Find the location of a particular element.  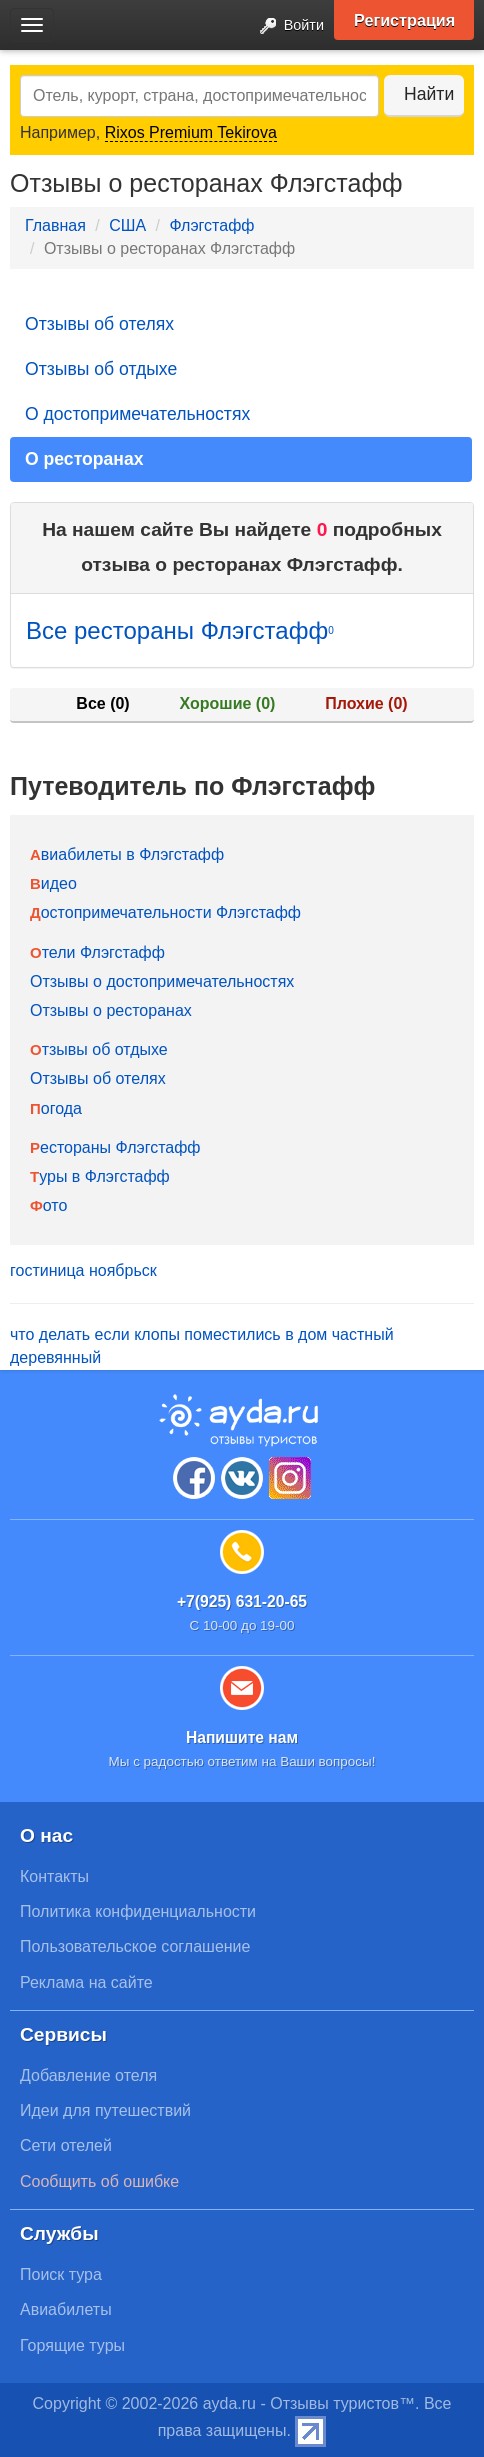

Отзывы об отдыхе is located at coordinates (101, 369).